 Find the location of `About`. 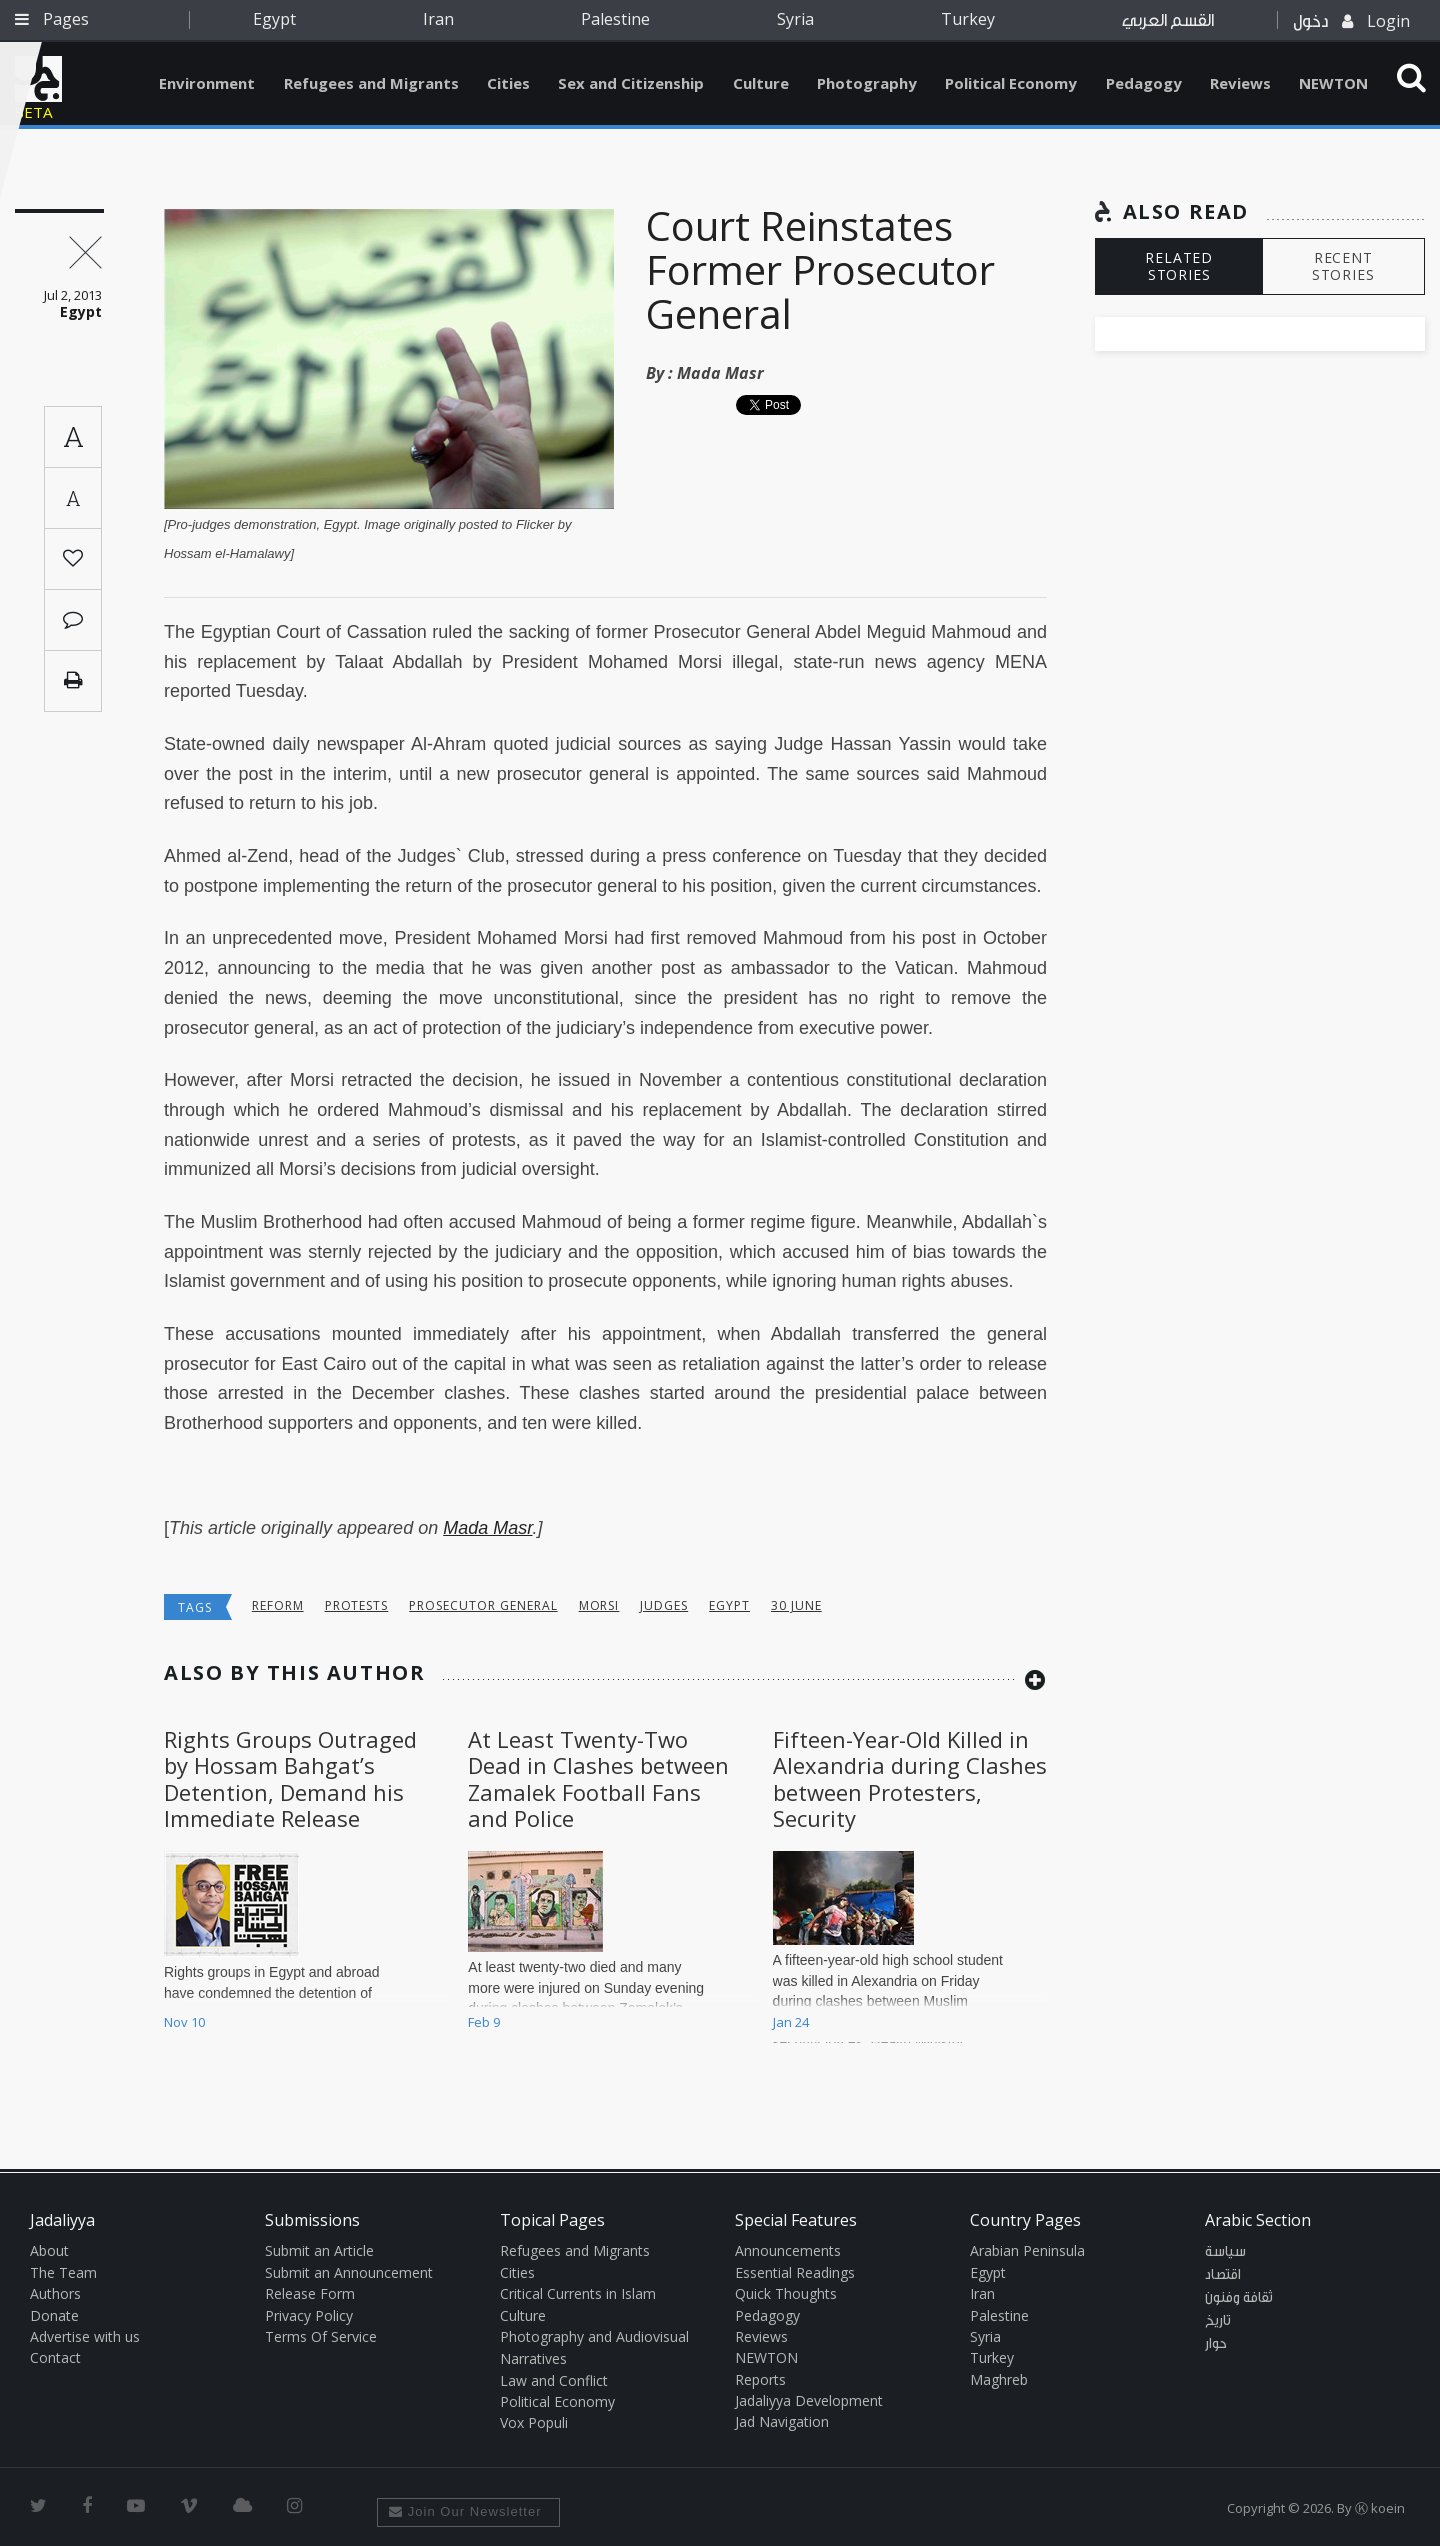

About is located at coordinates (49, 2250).